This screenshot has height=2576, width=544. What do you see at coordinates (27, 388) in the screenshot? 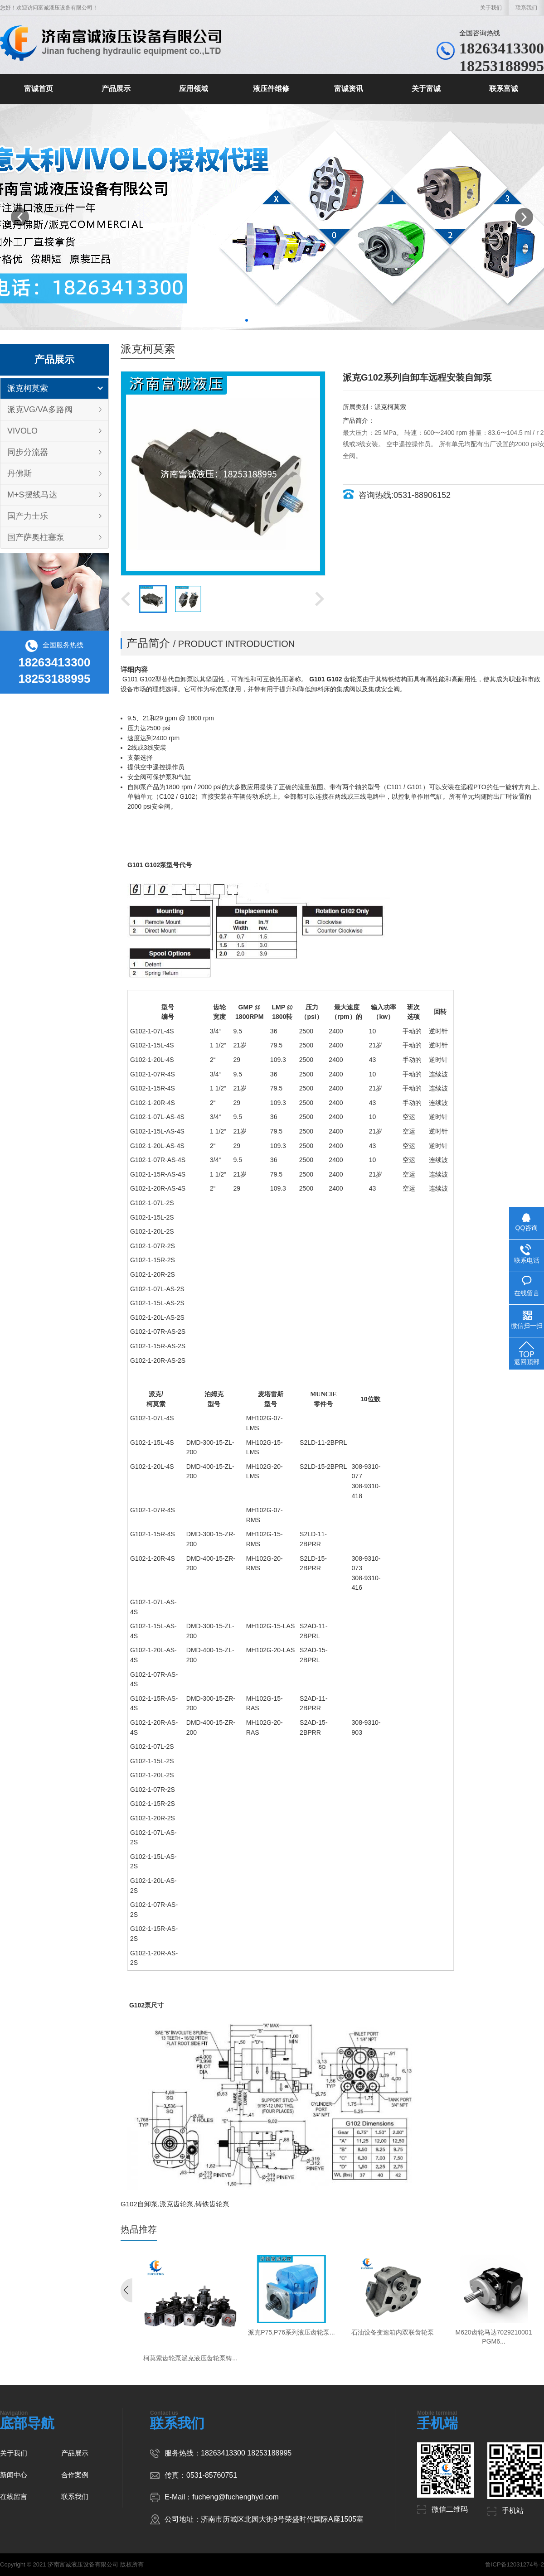
I see `派克柯莫索` at bounding box center [27, 388].